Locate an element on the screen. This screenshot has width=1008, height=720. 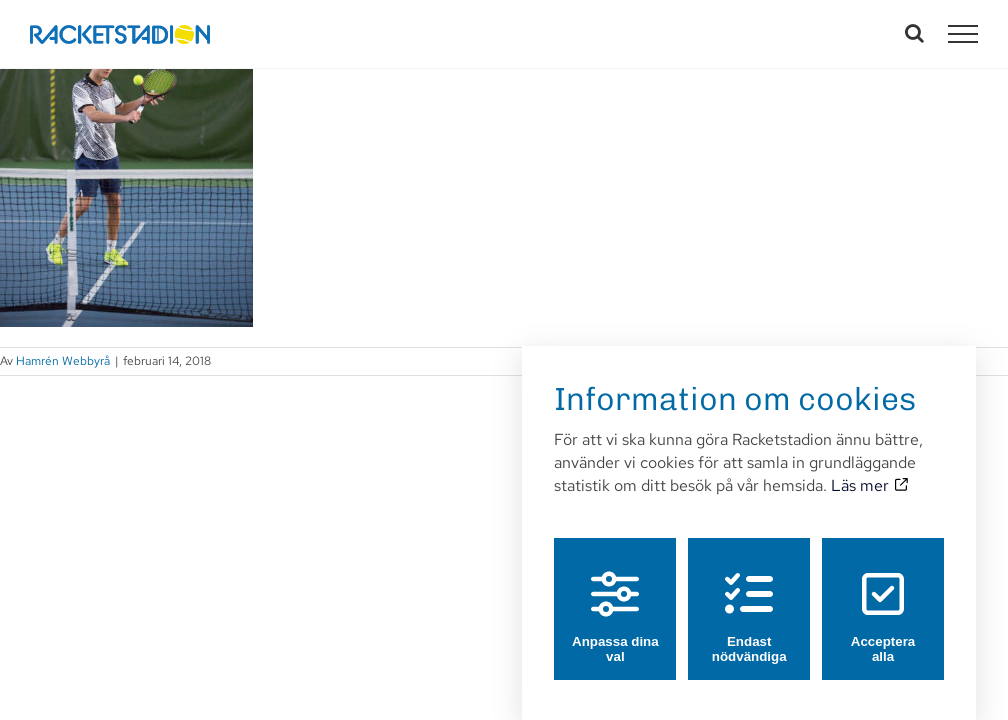
[Växla Sök] is located at coordinates (914, 33).